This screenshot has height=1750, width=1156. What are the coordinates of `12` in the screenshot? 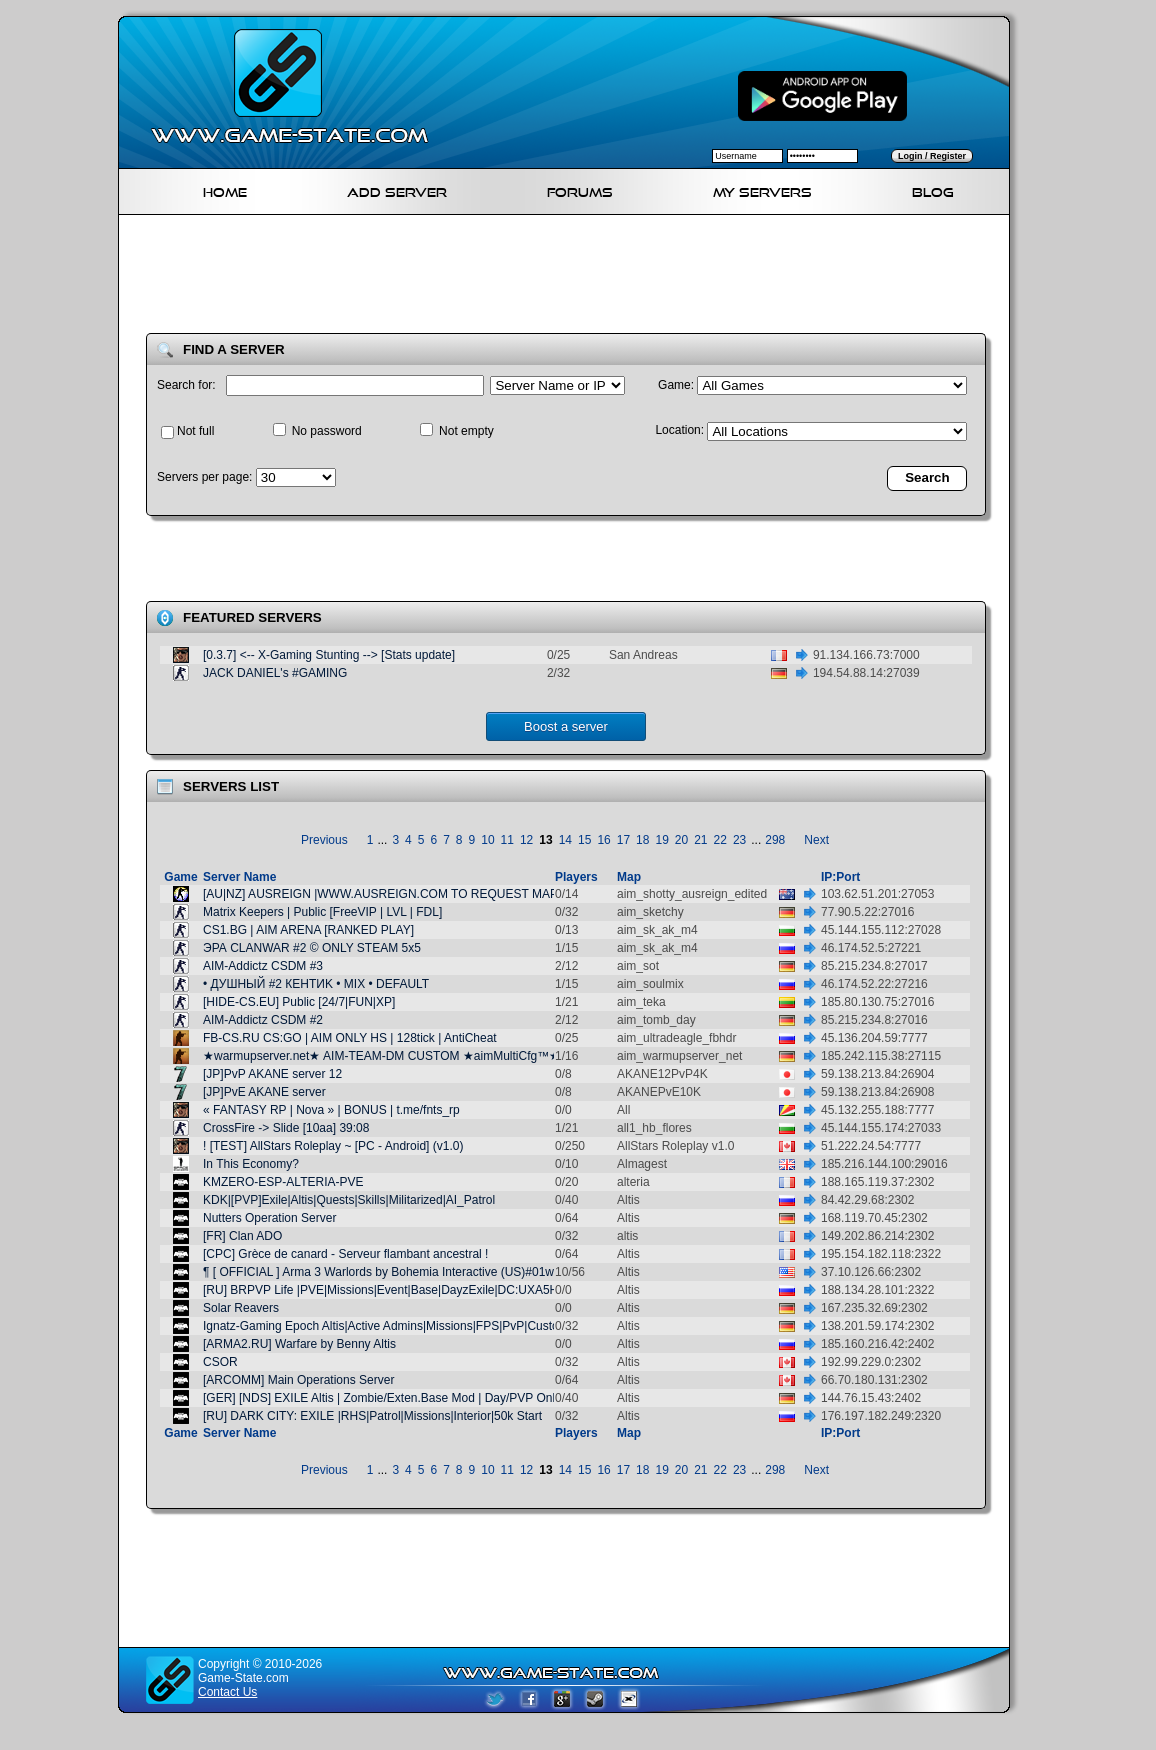 It's located at (526, 840).